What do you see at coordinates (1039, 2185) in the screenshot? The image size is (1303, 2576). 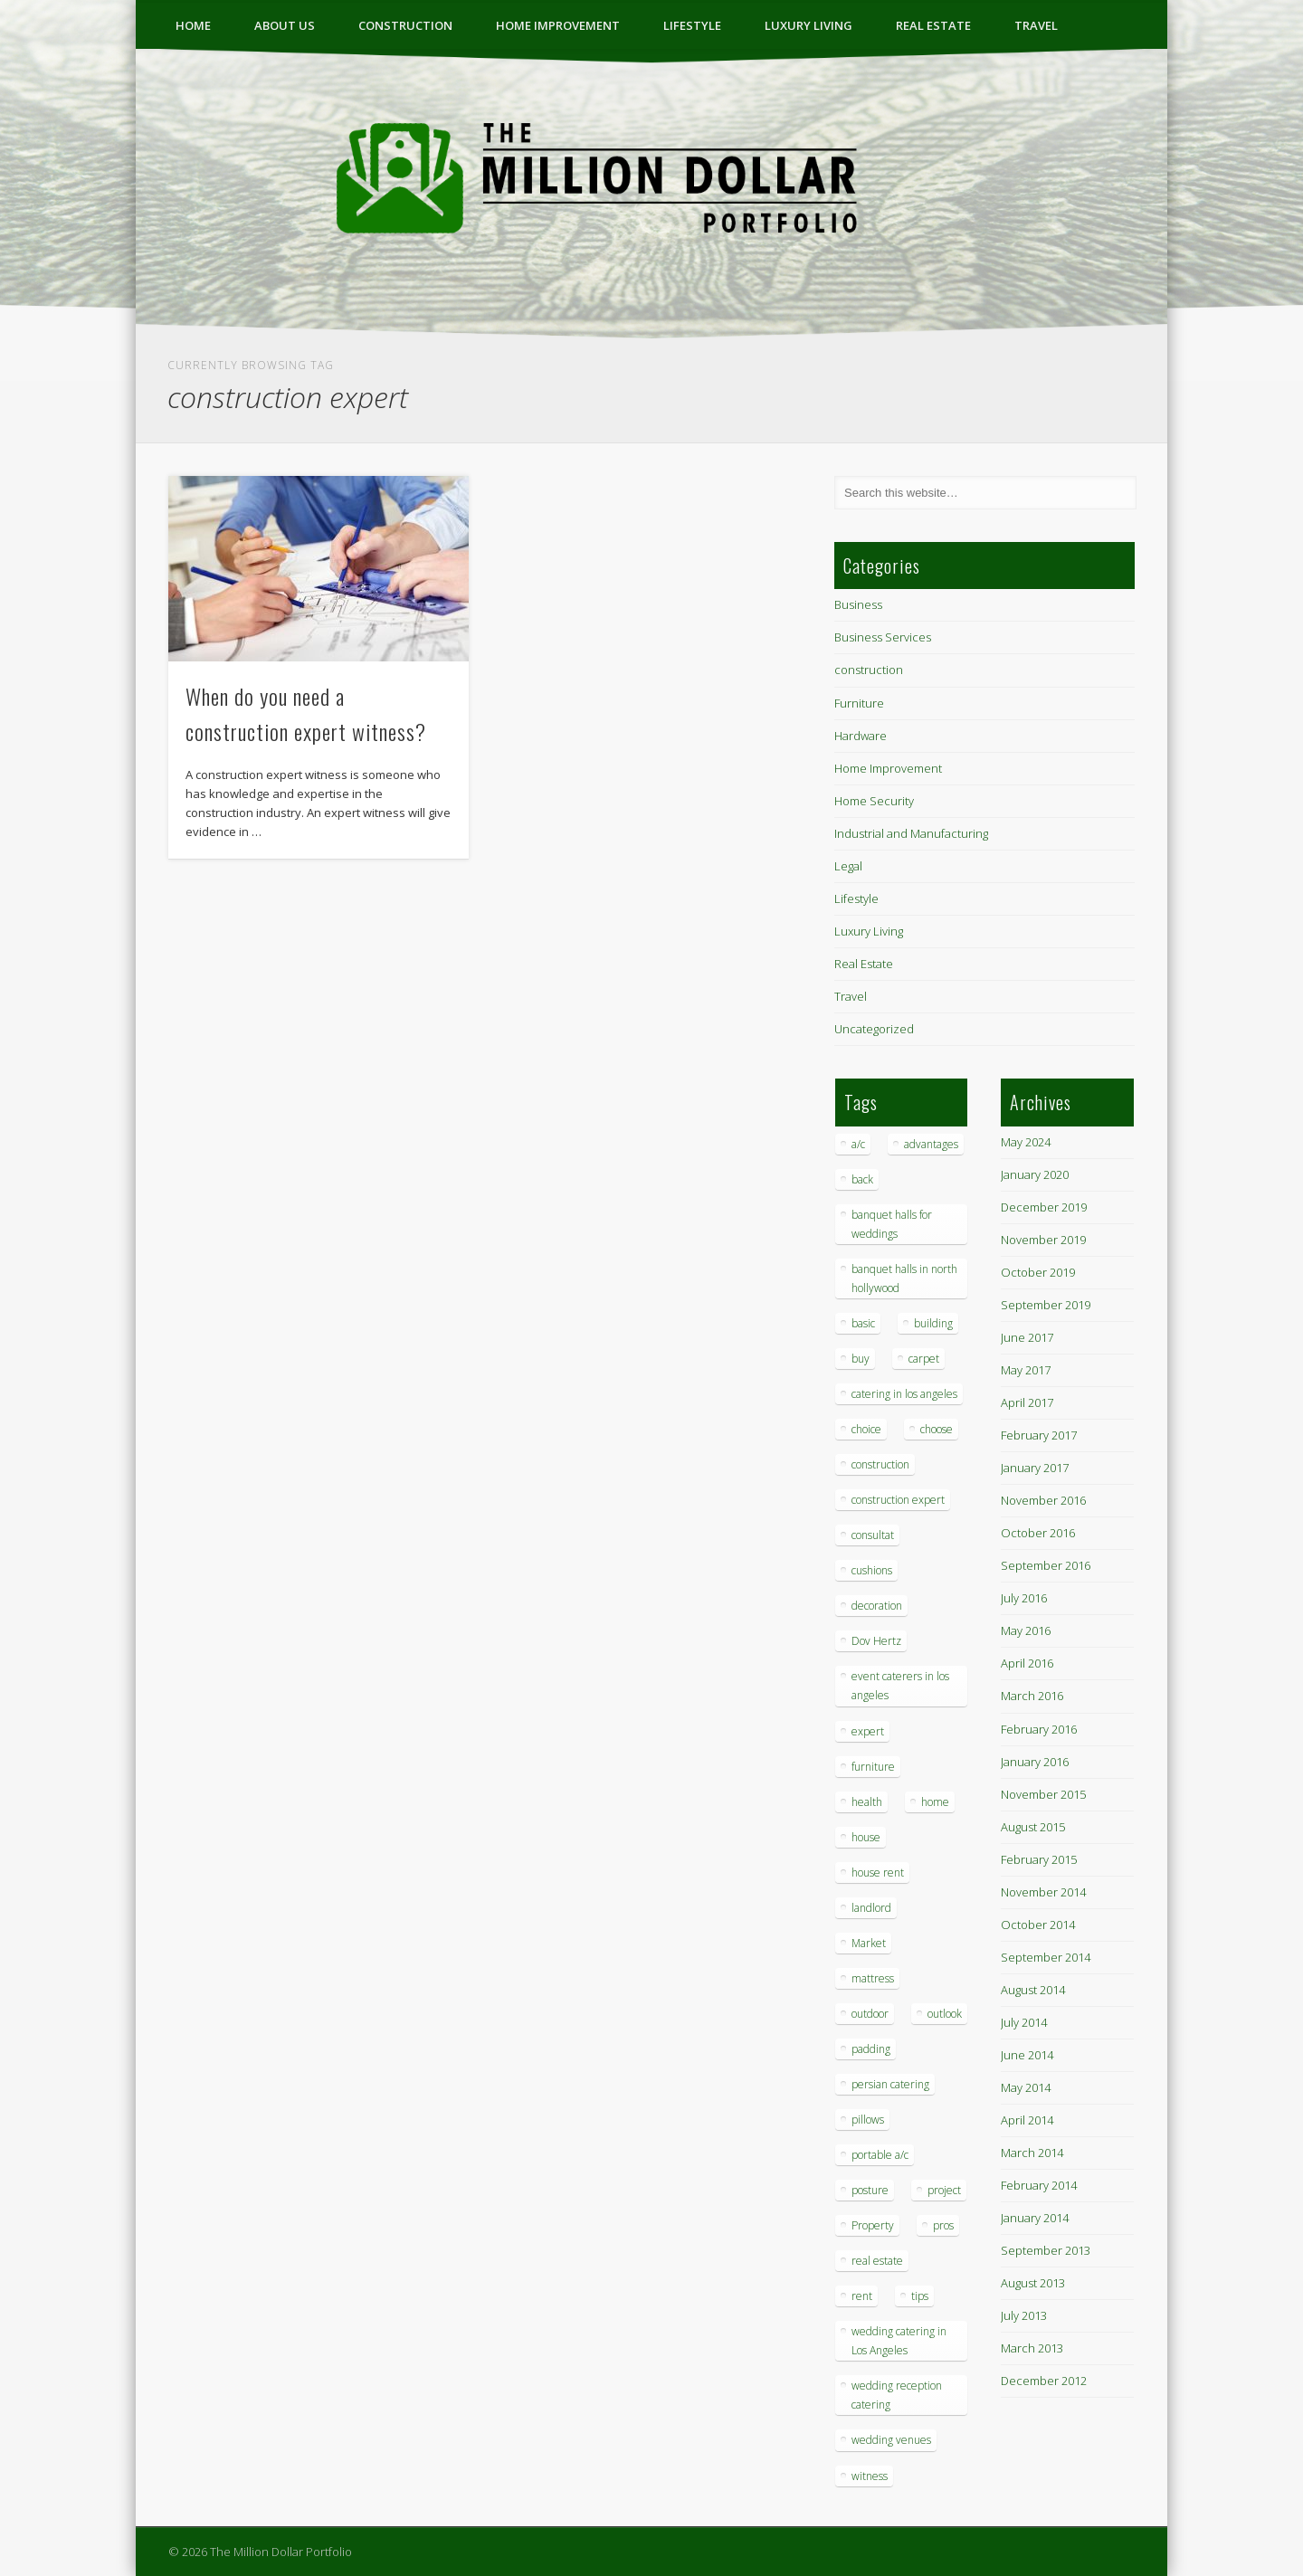 I see `February 2014` at bounding box center [1039, 2185].